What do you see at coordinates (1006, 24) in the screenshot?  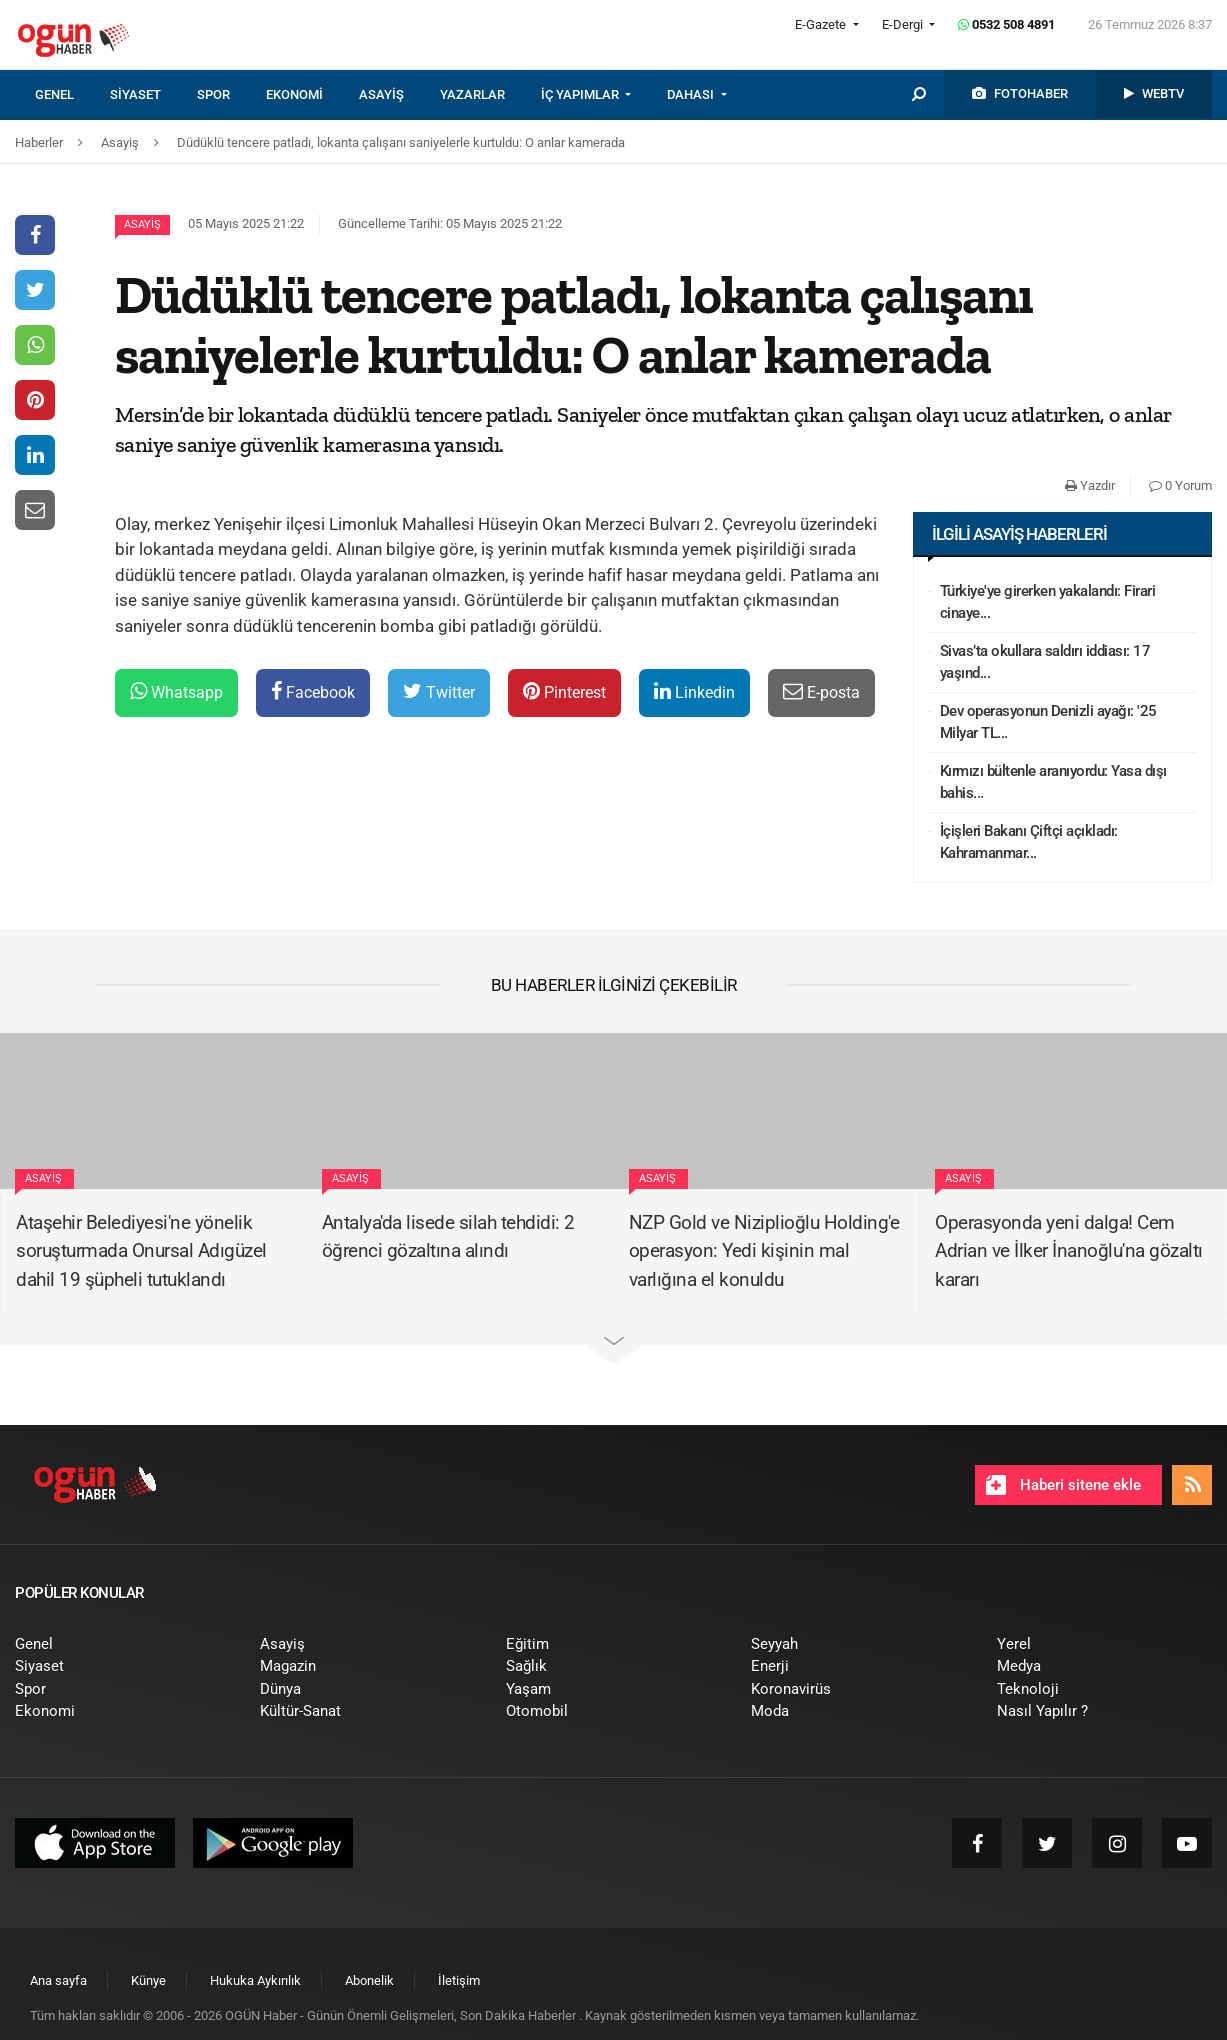 I see `0532 508 4891` at bounding box center [1006, 24].